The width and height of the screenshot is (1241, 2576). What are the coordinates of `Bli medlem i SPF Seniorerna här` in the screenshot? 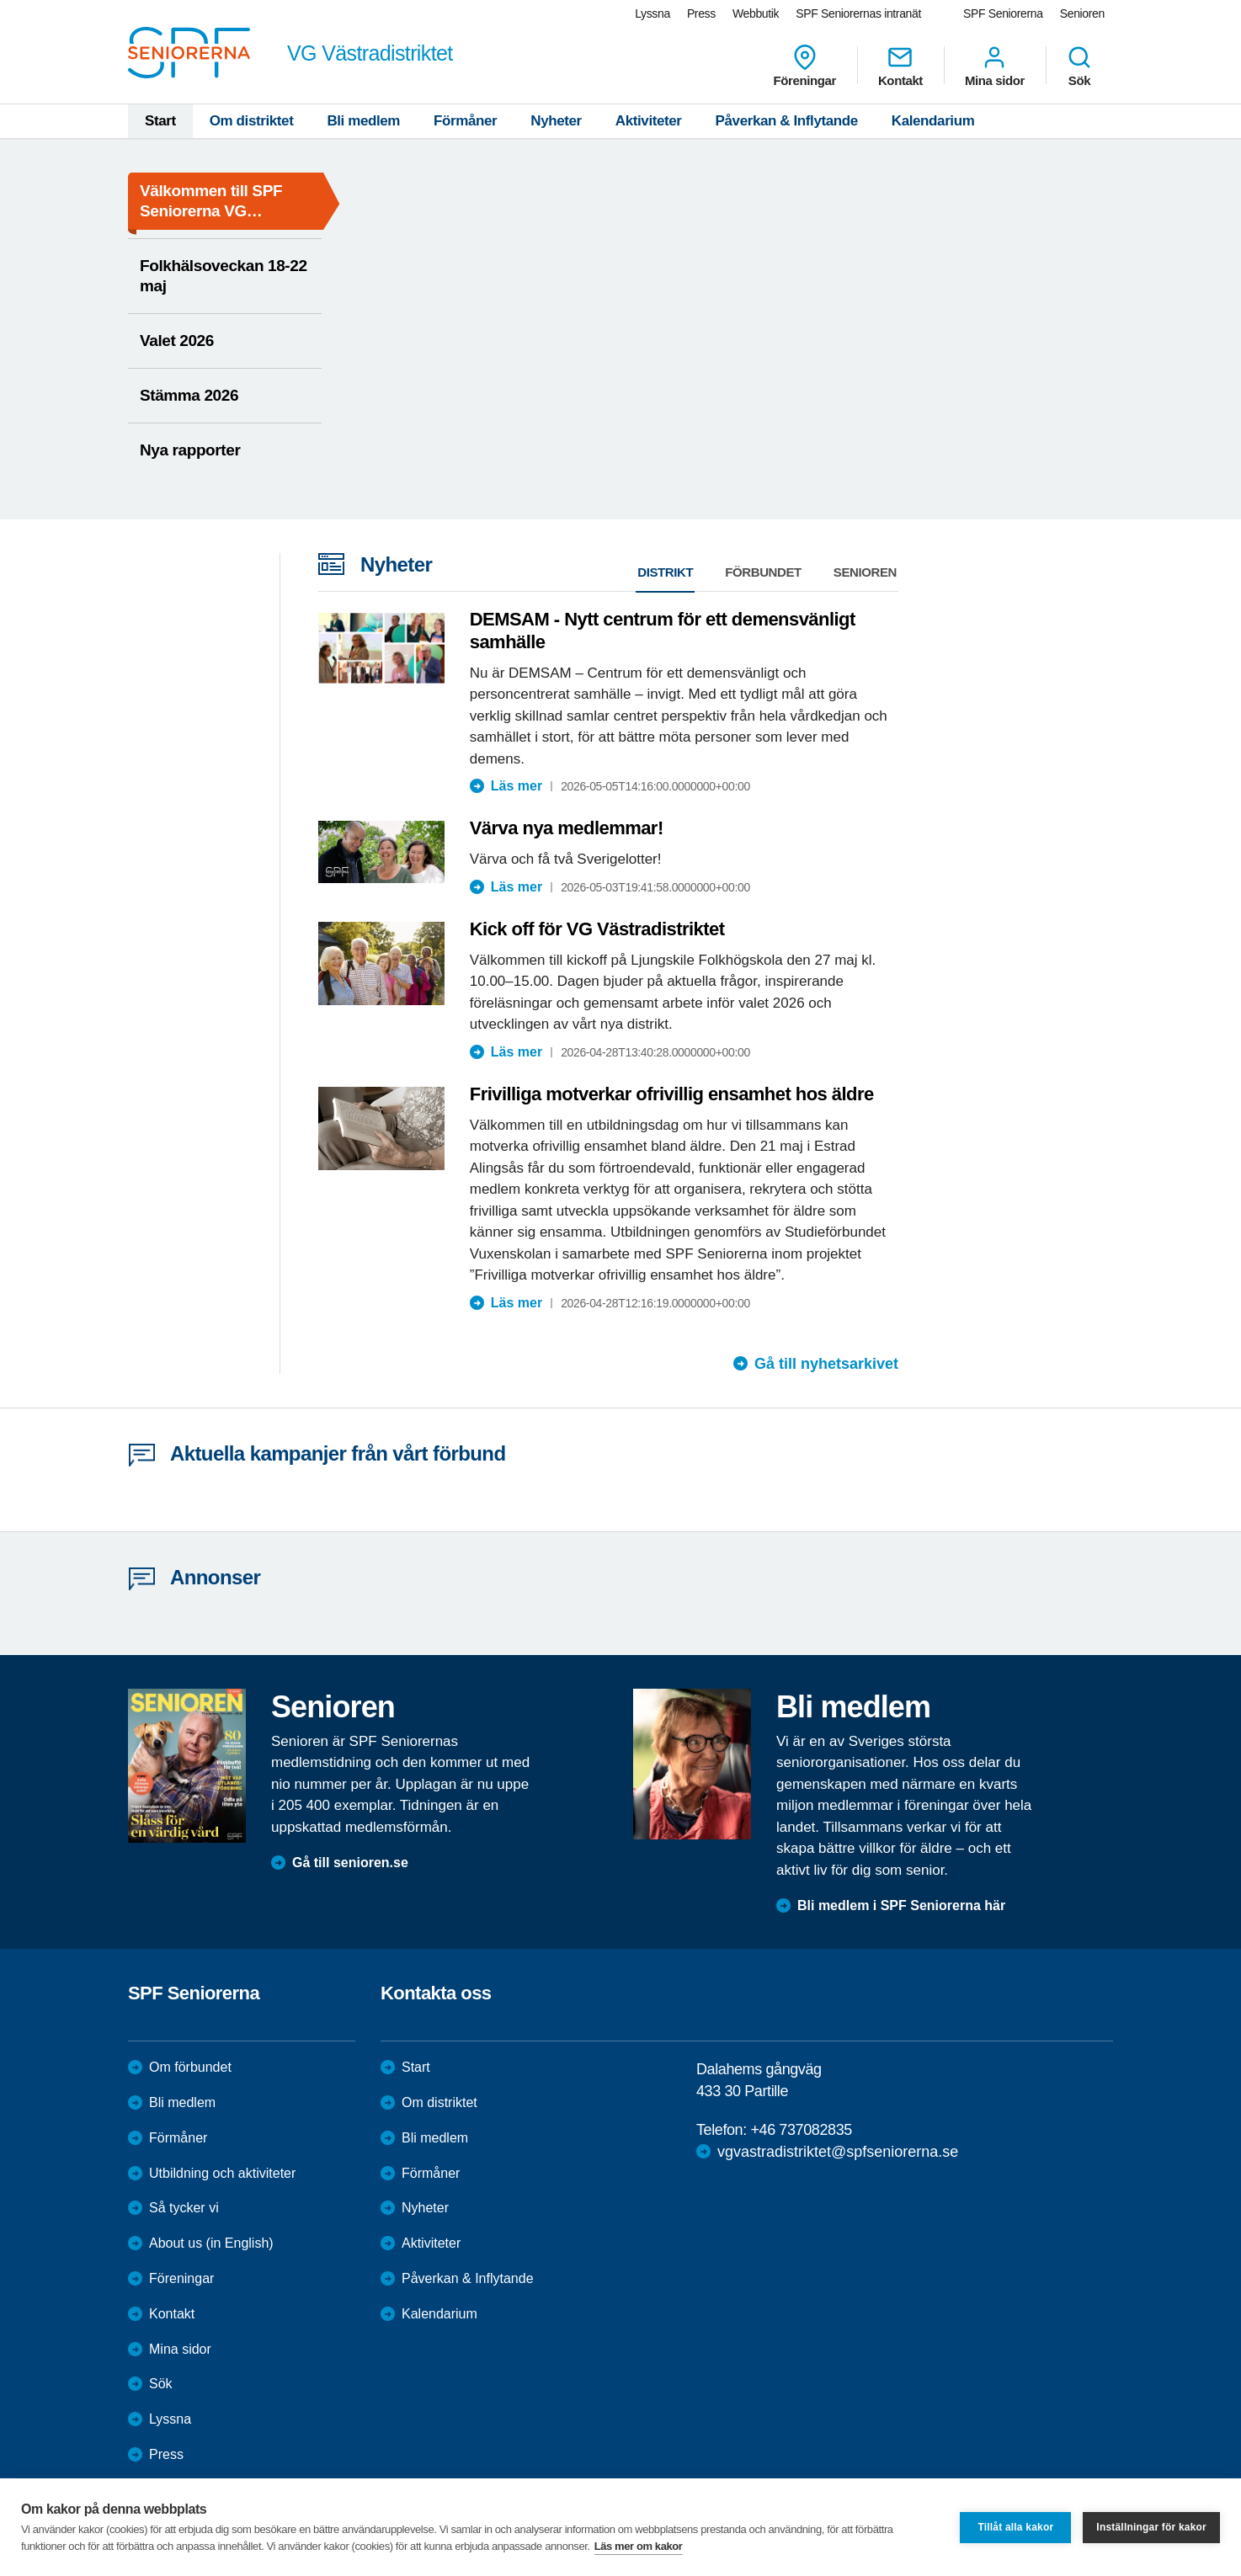 It's located at (901, 1905).